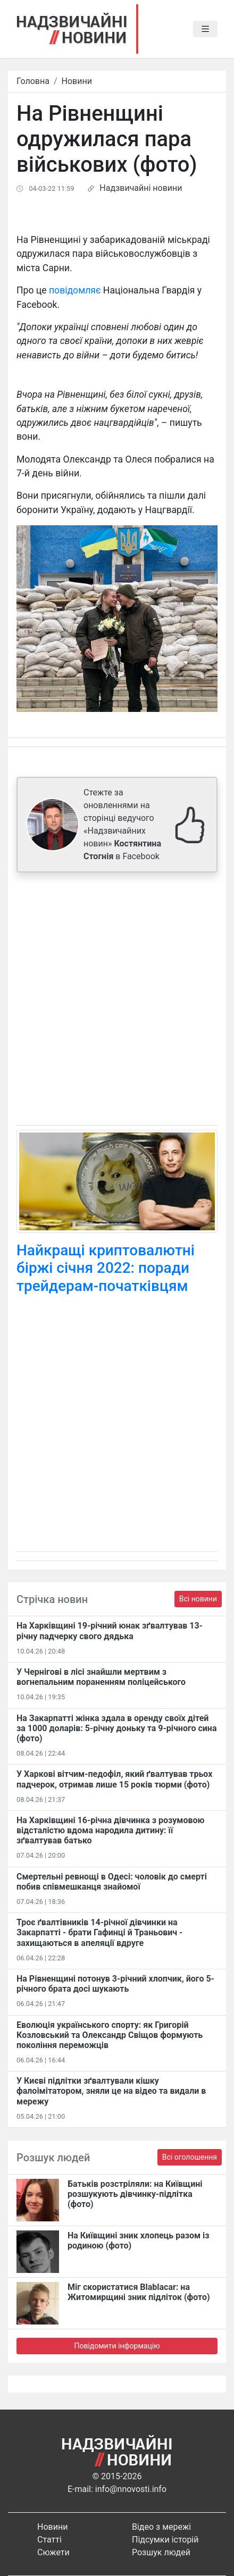 This screenshot has height=2576, width=234. I want to click on На Закарпатті жінка здала в оренду своїх дітей за 1000 доларів: 5-річну доньку та 9-річного сина (фото), so click(116, 1728).